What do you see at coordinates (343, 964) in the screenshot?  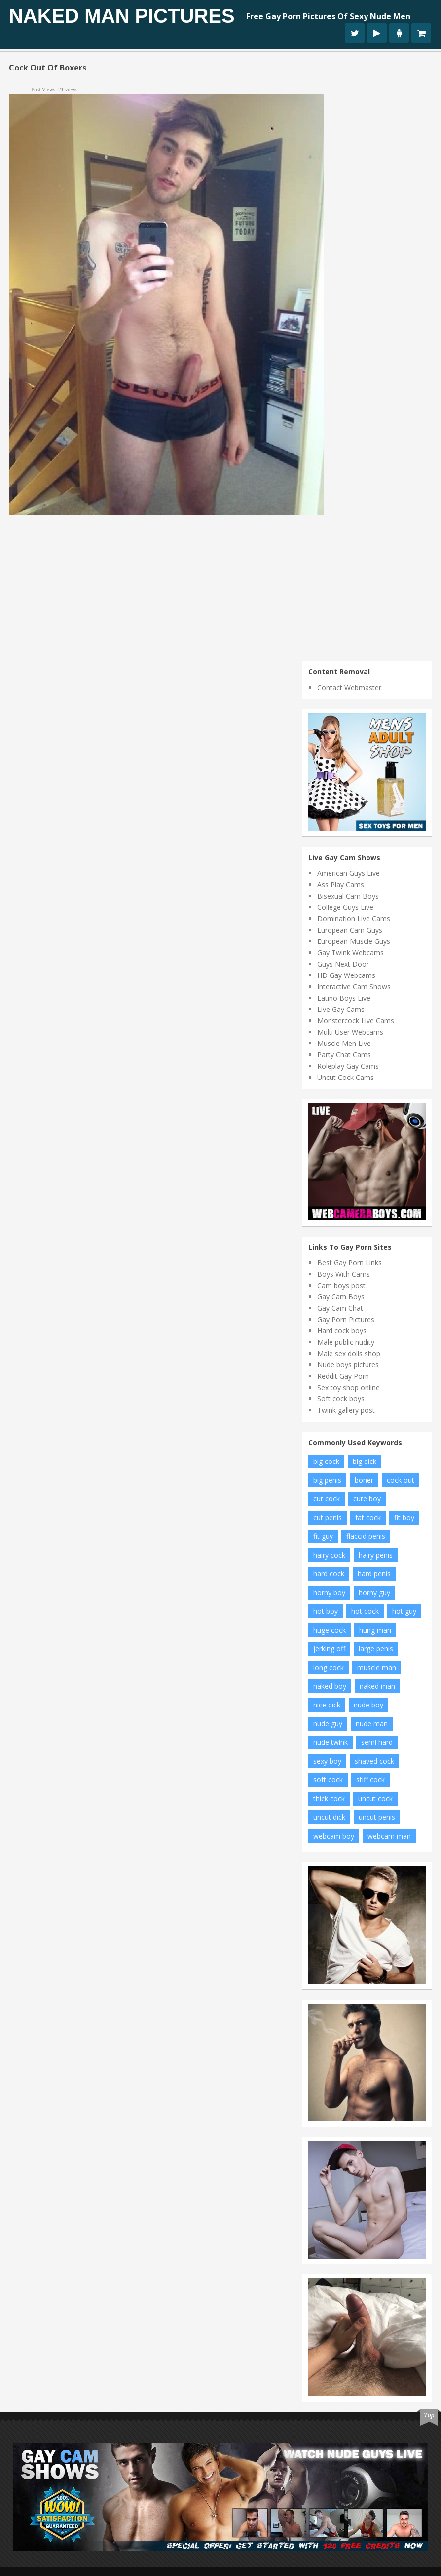 I see `Guys Next Door` at bounding box center [343, 964].